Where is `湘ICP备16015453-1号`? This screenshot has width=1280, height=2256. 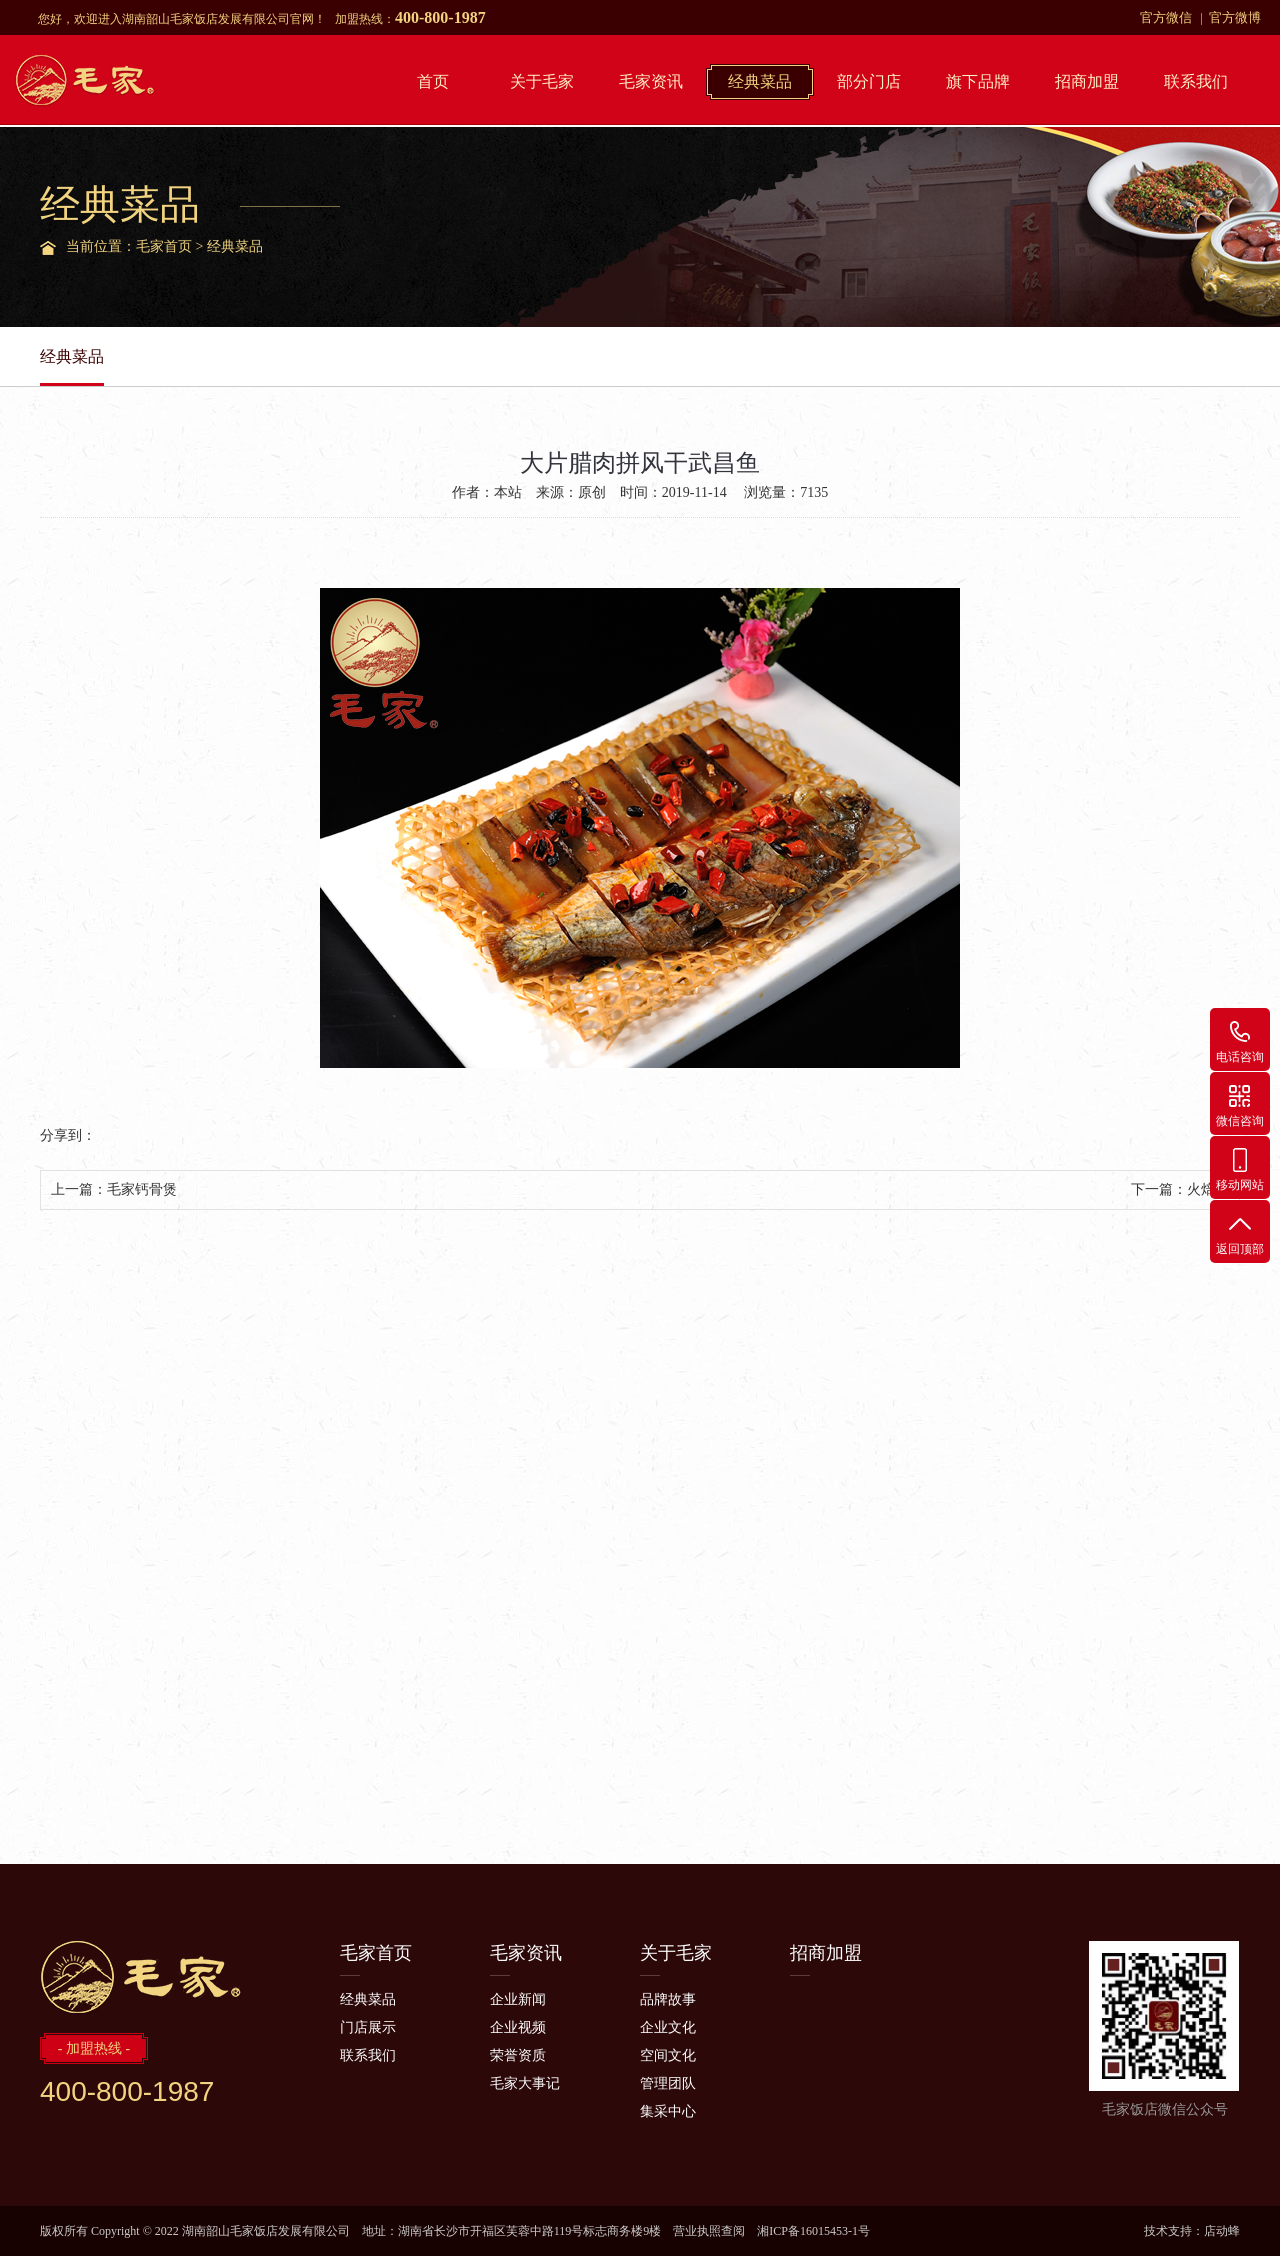 湘ICP备16015453-1号 is located at coordinates (813, 2231).